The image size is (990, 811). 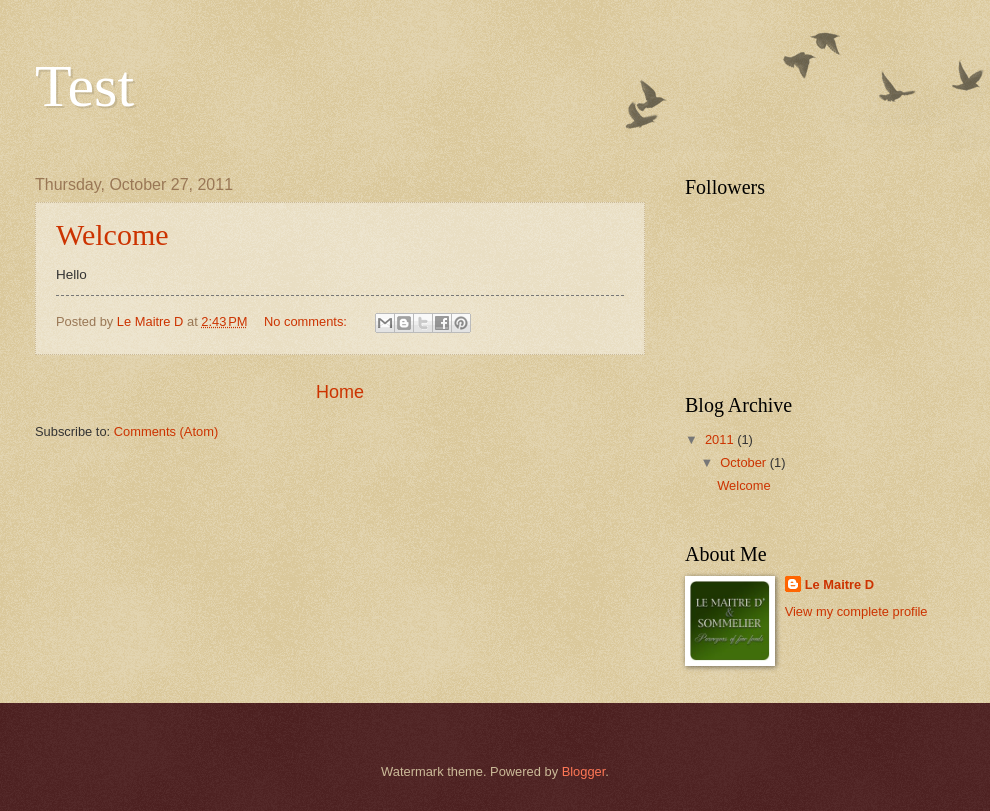 What do you see at coordinates (166, 431) in the screenshot?
I see `Comments (Atom)` at bounding box center [166, 431].